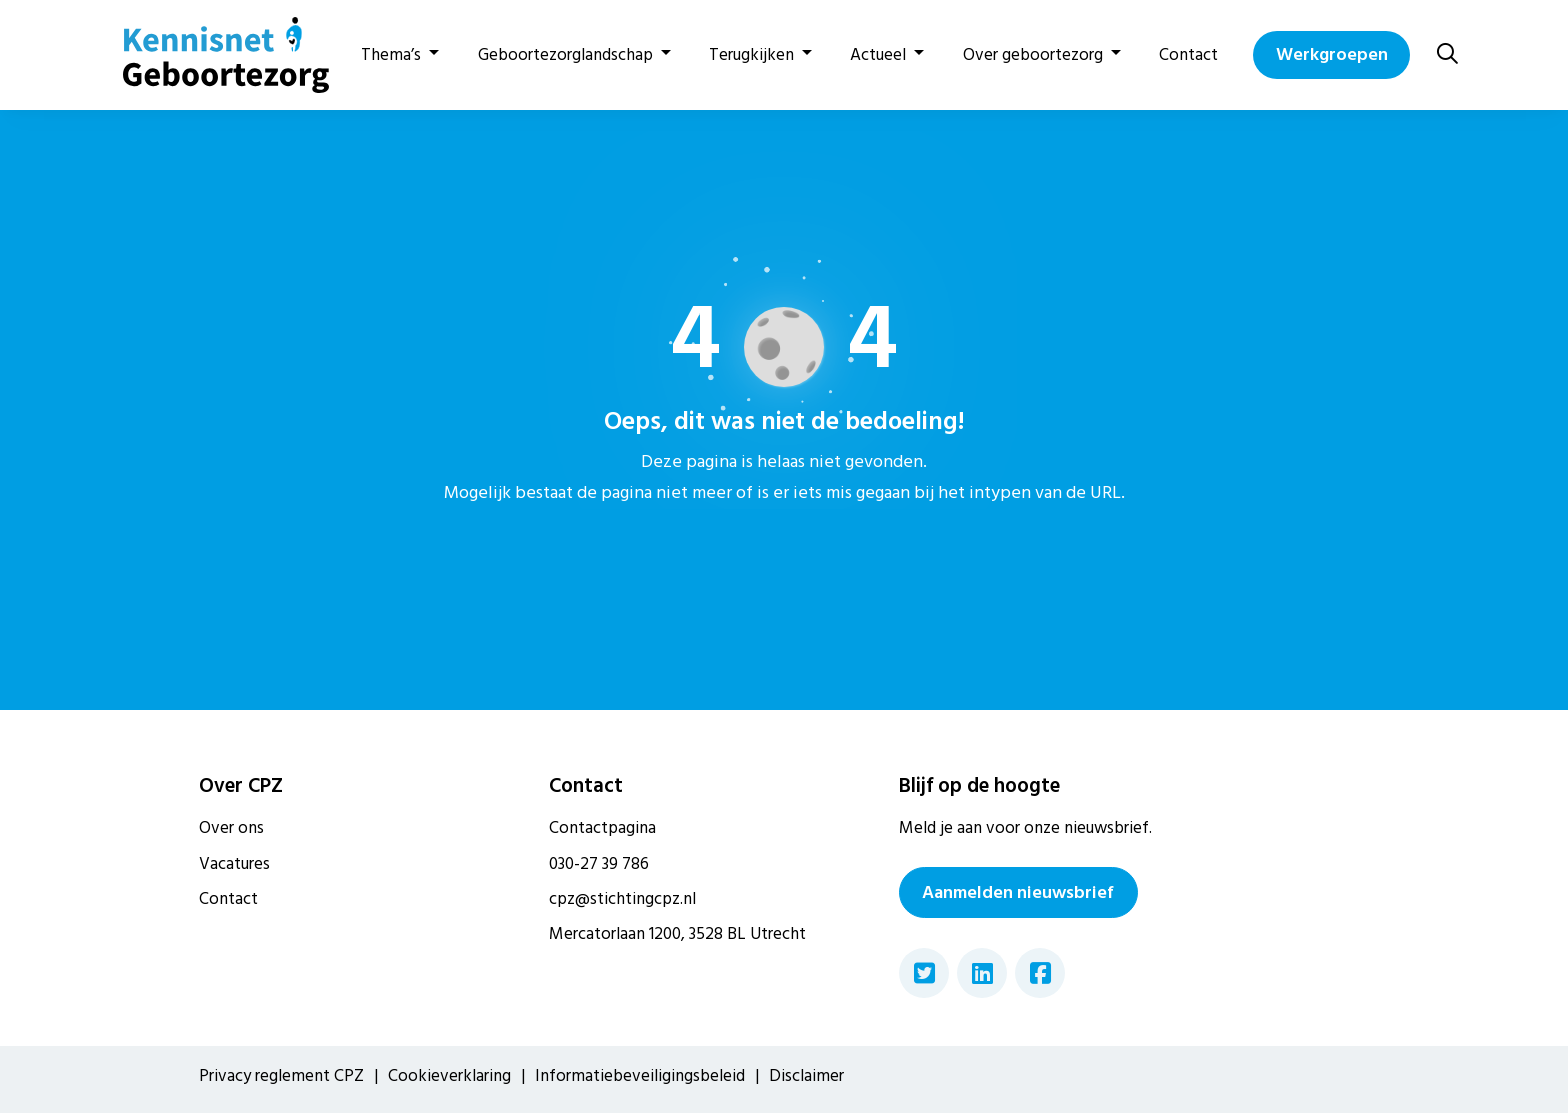 This screenshot has height=1113, width=1568. What do you see at coordinates (449, 1076) in the screenshot?
I see `Cookieverklaring` at bounding box center [449, 1076].